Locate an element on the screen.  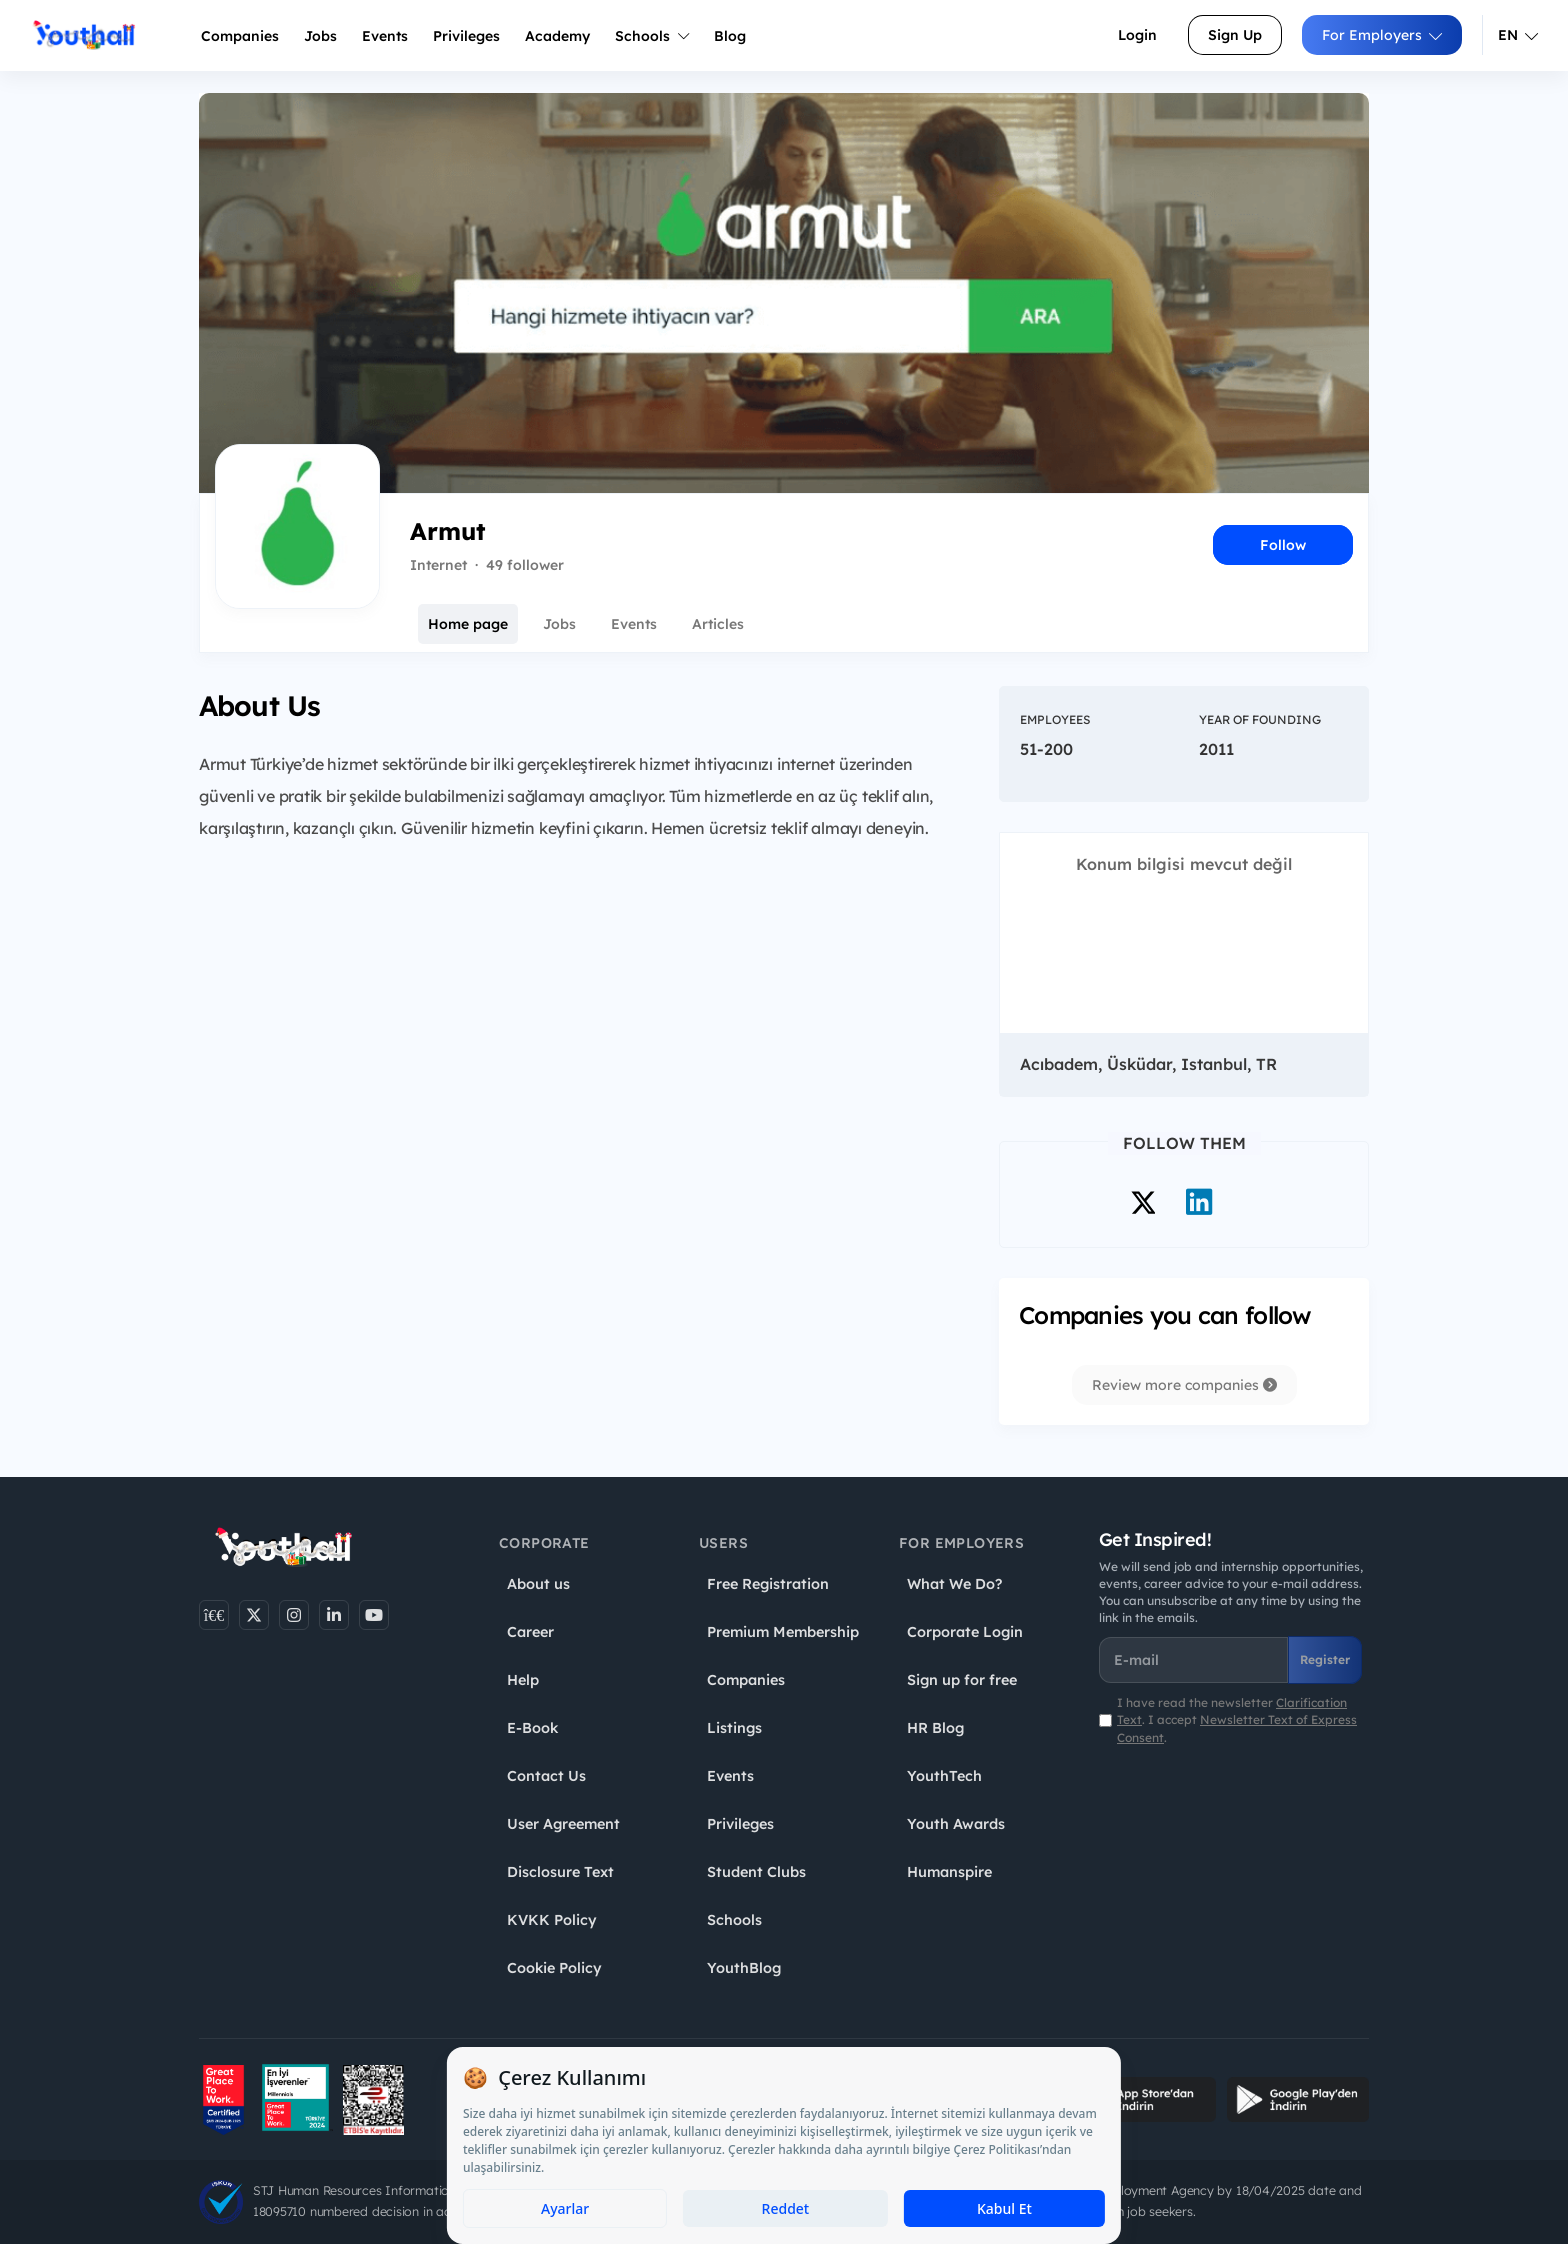
About us is located at coordinates (538, 1584).